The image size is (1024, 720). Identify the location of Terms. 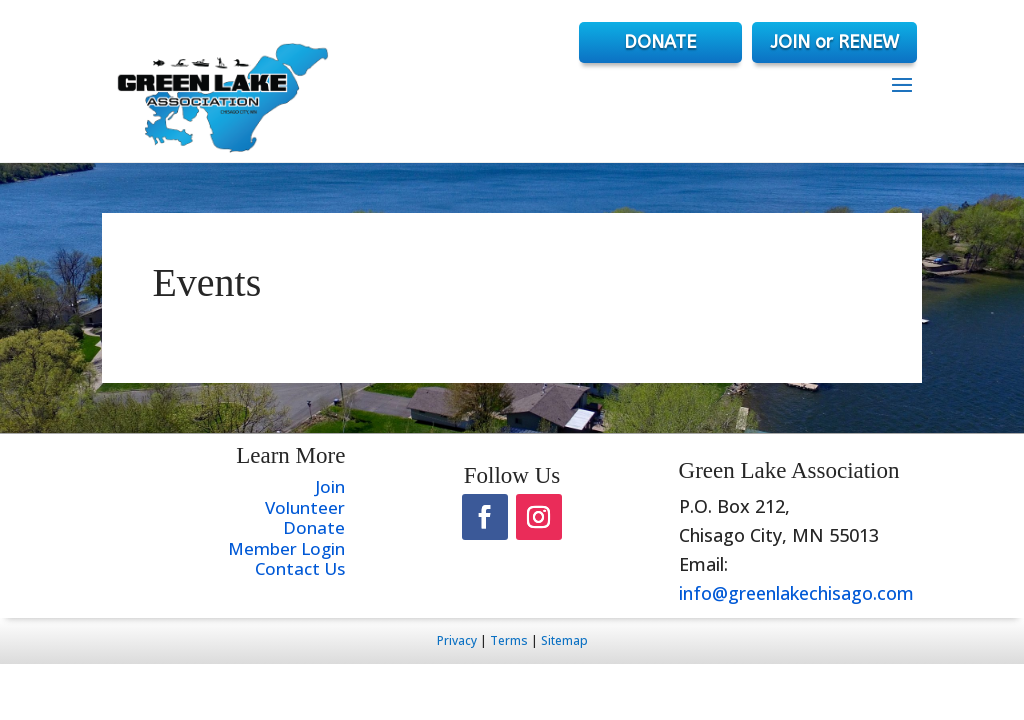
(509, 640).